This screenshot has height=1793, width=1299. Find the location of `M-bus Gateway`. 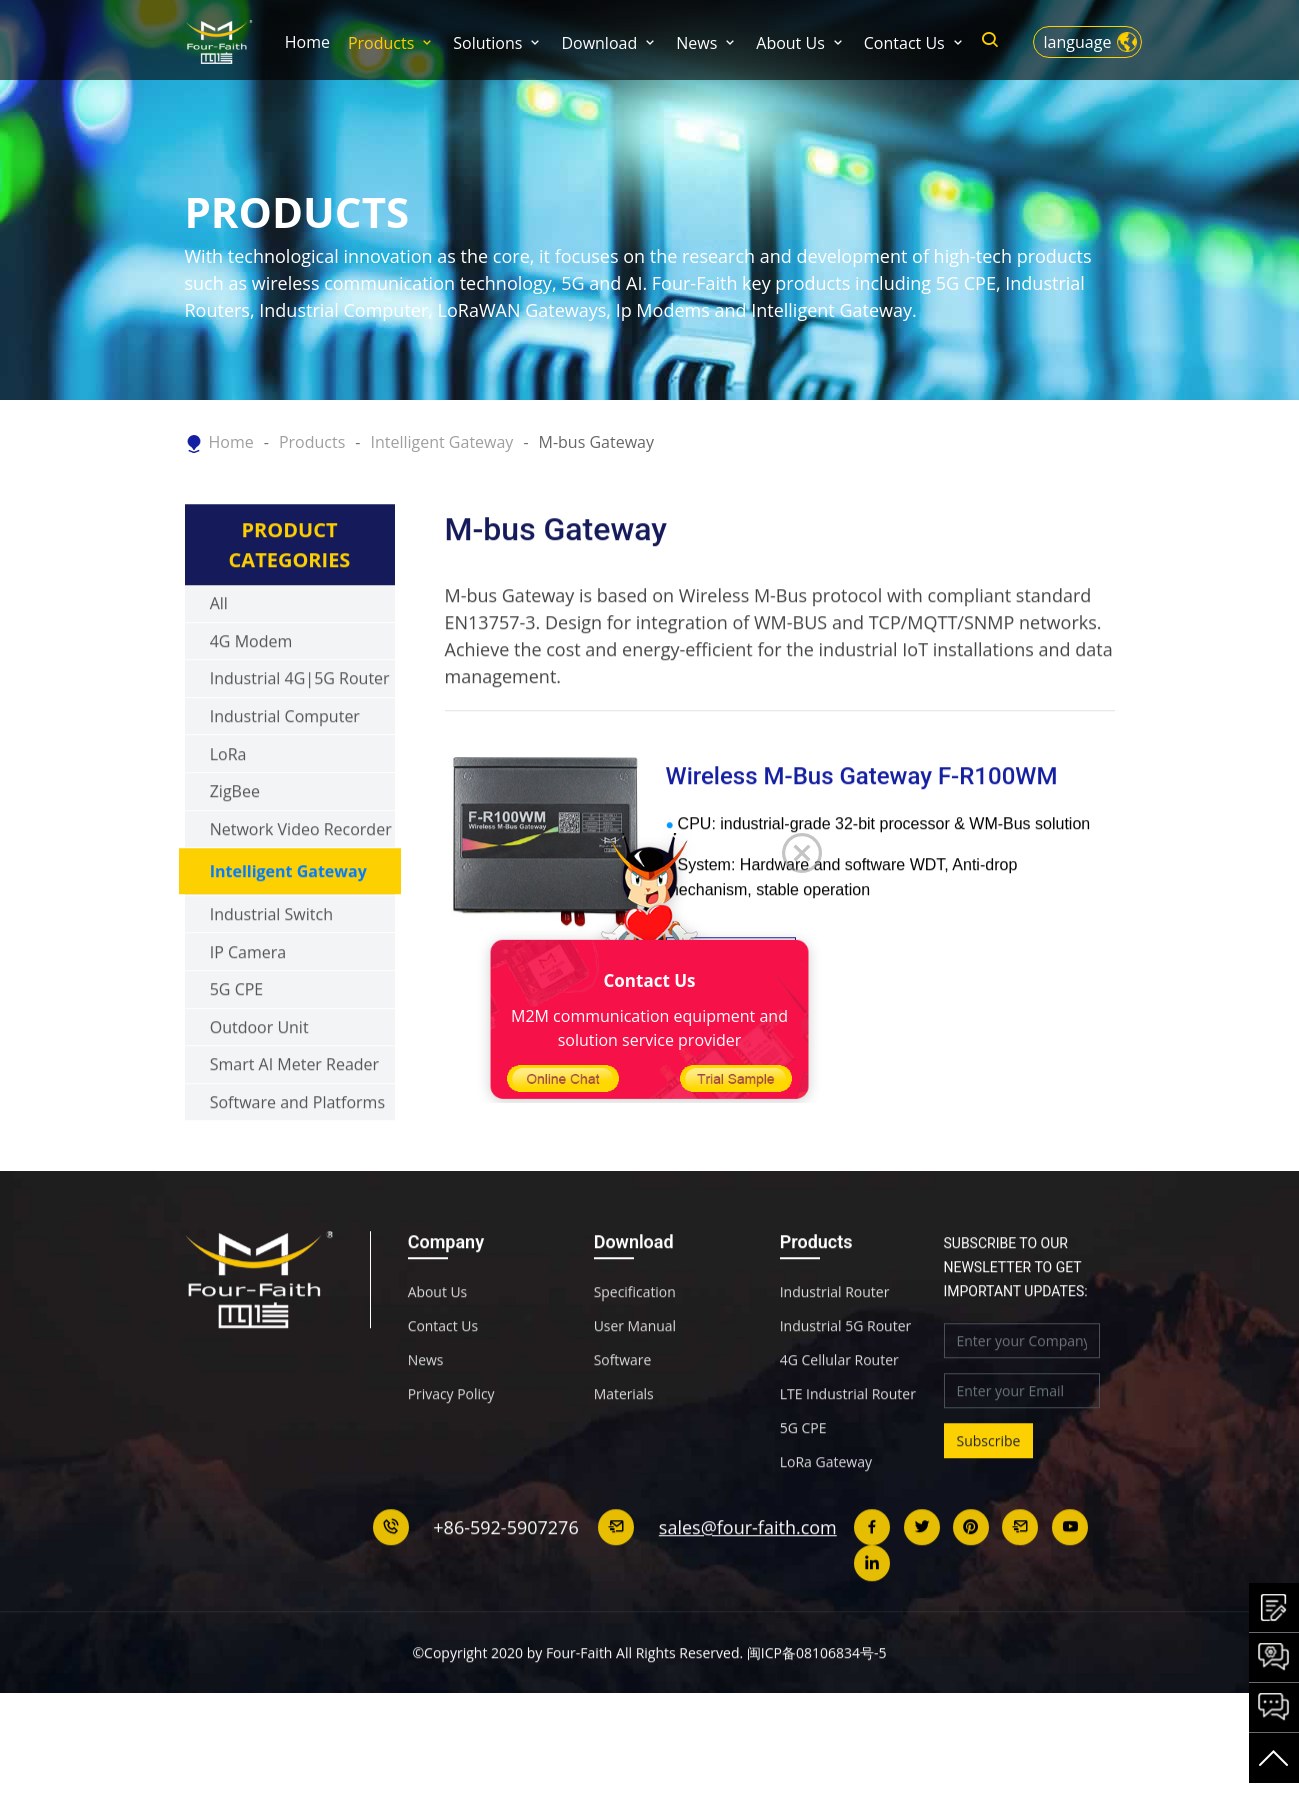

M-bus Gateway is located at coordinates (596, 442).